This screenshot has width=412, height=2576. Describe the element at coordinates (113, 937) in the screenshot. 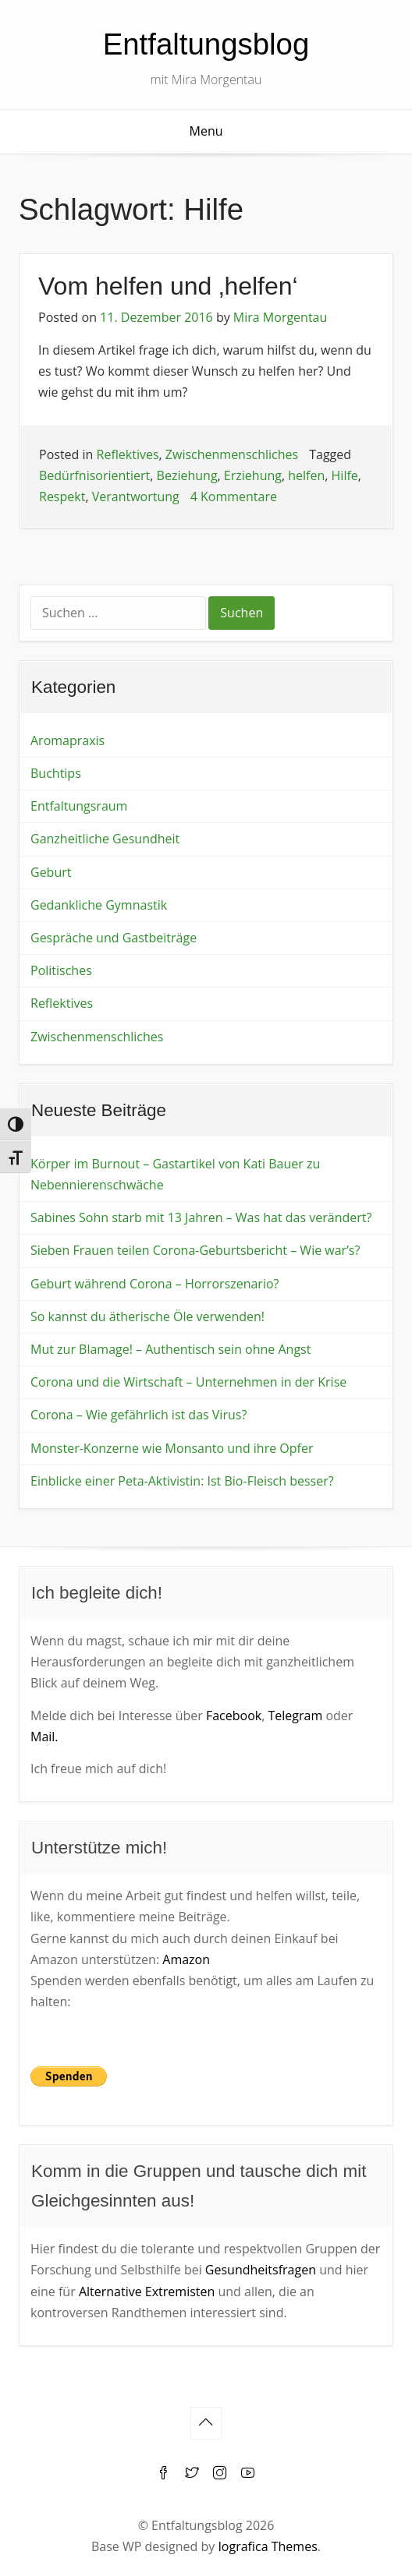

I see `Gespräche und Gastbeiträge` at that location.